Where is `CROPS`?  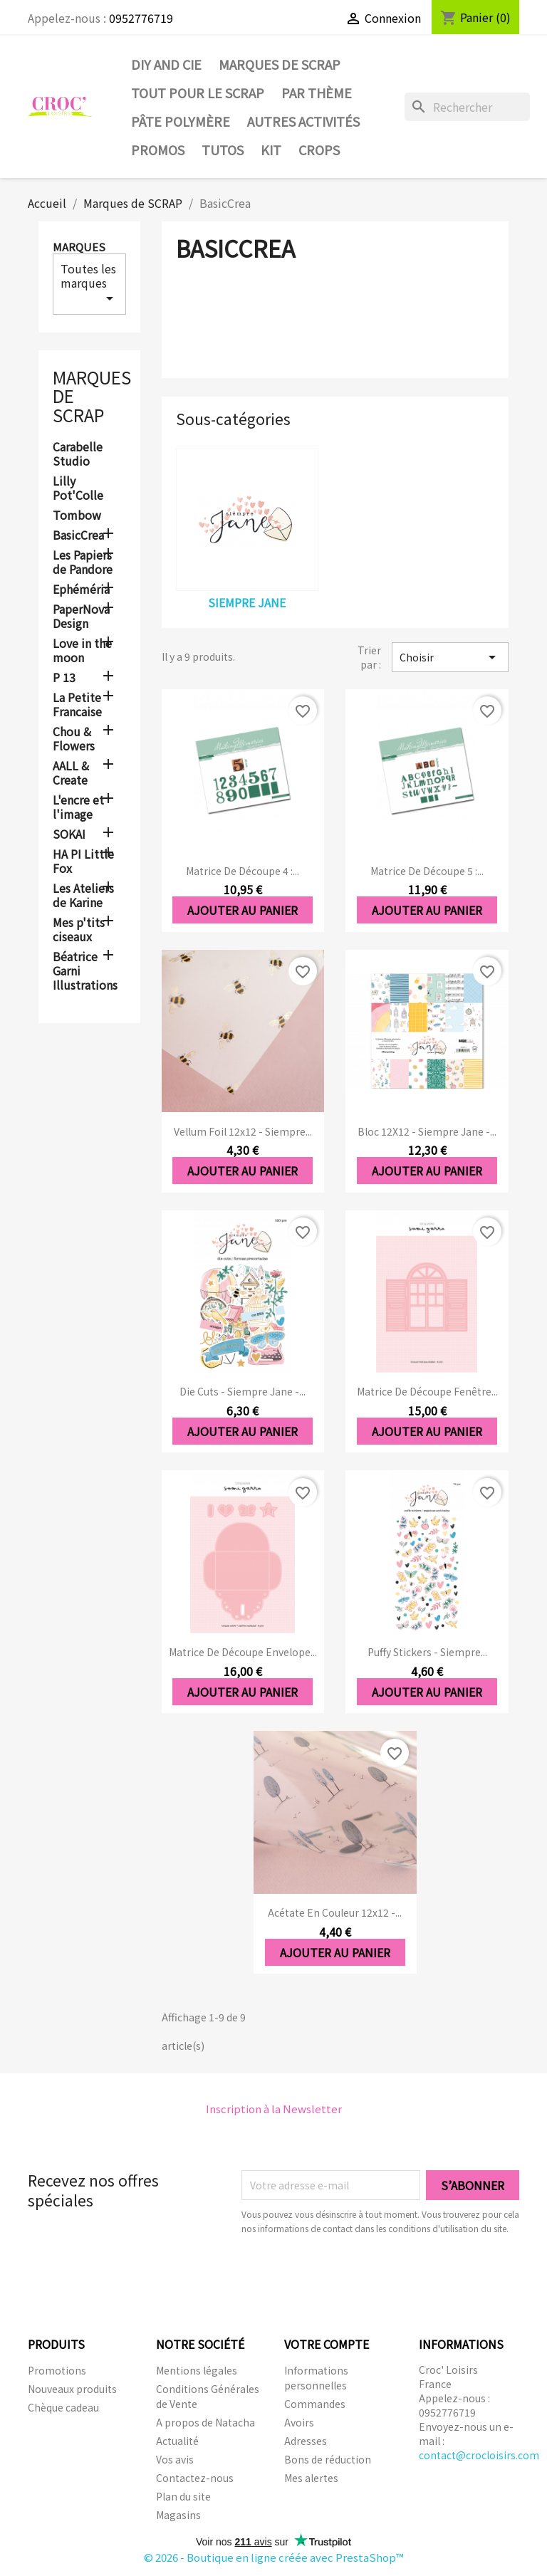
CROPS is located at coordinates (319, 149).